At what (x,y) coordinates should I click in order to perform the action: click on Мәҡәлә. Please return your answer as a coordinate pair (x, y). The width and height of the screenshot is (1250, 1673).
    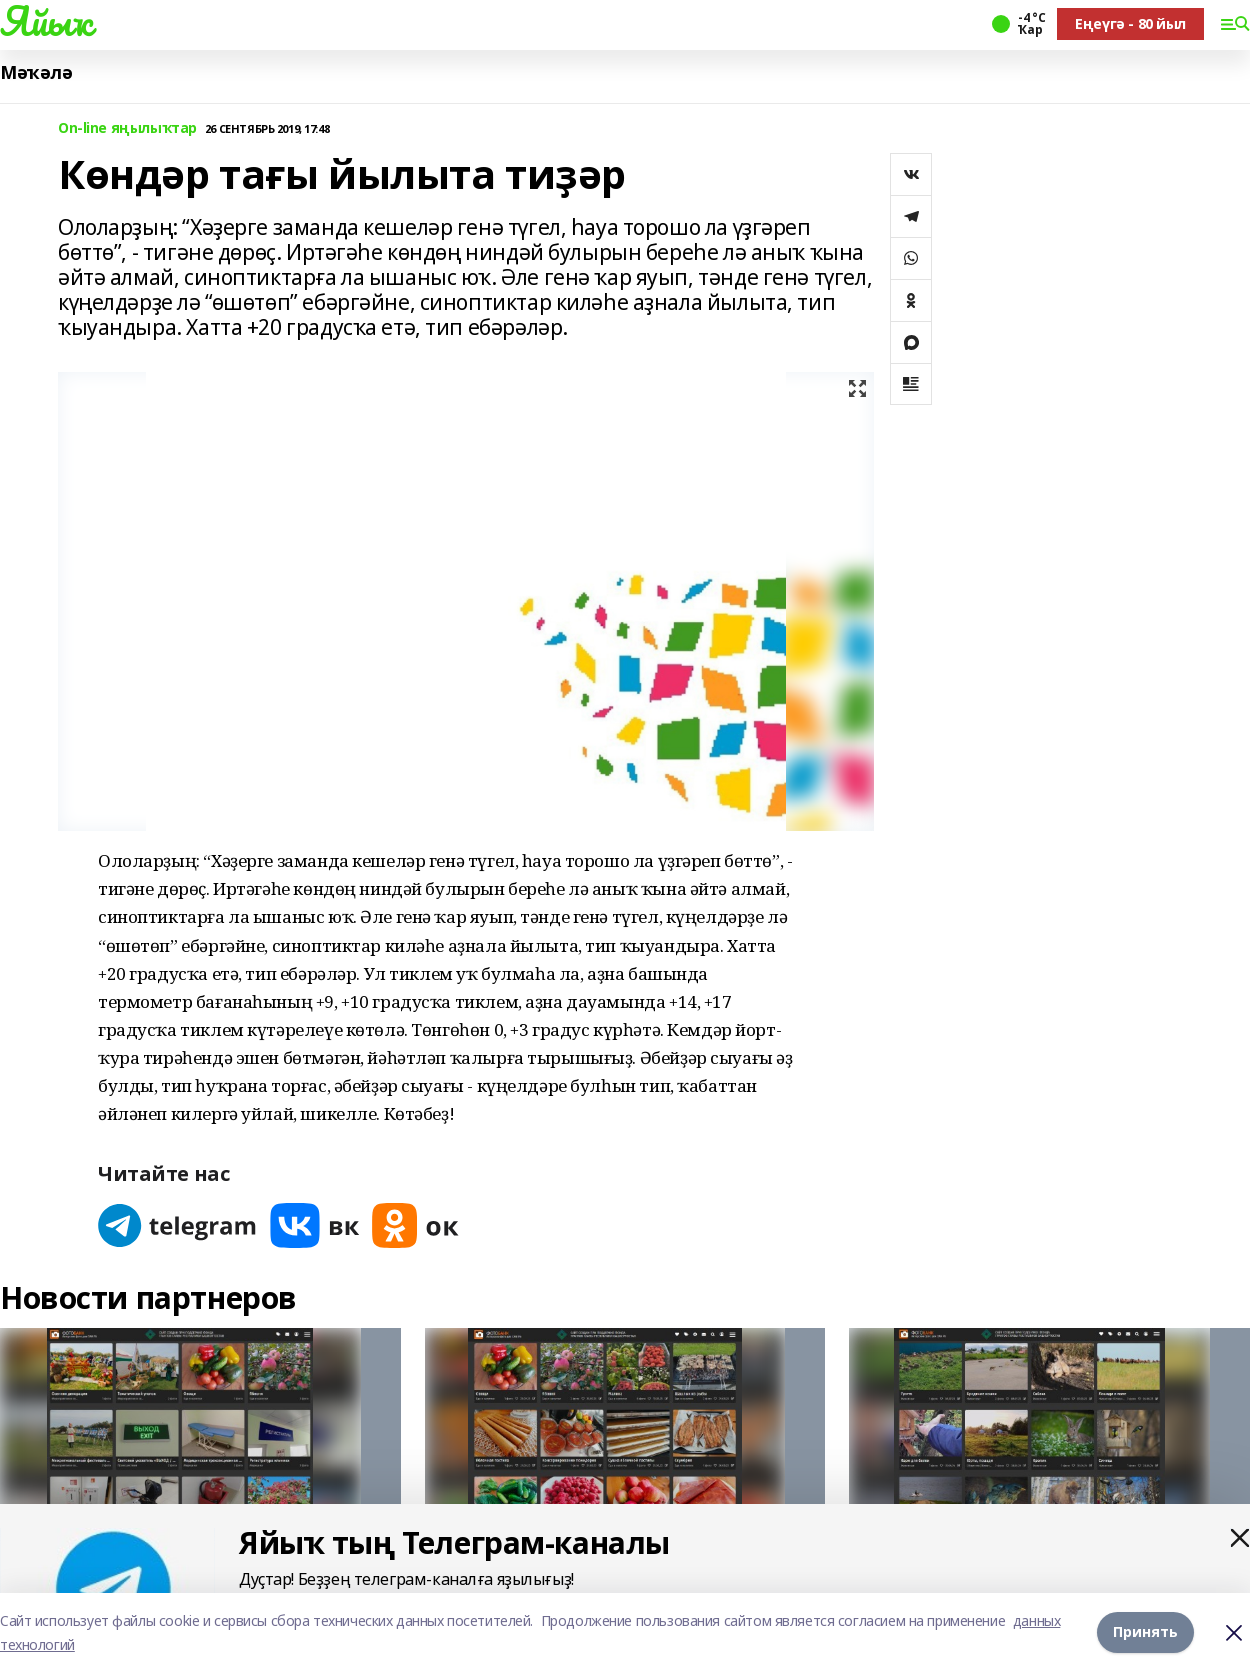
    Looking at the image, I should click on (36, 72).